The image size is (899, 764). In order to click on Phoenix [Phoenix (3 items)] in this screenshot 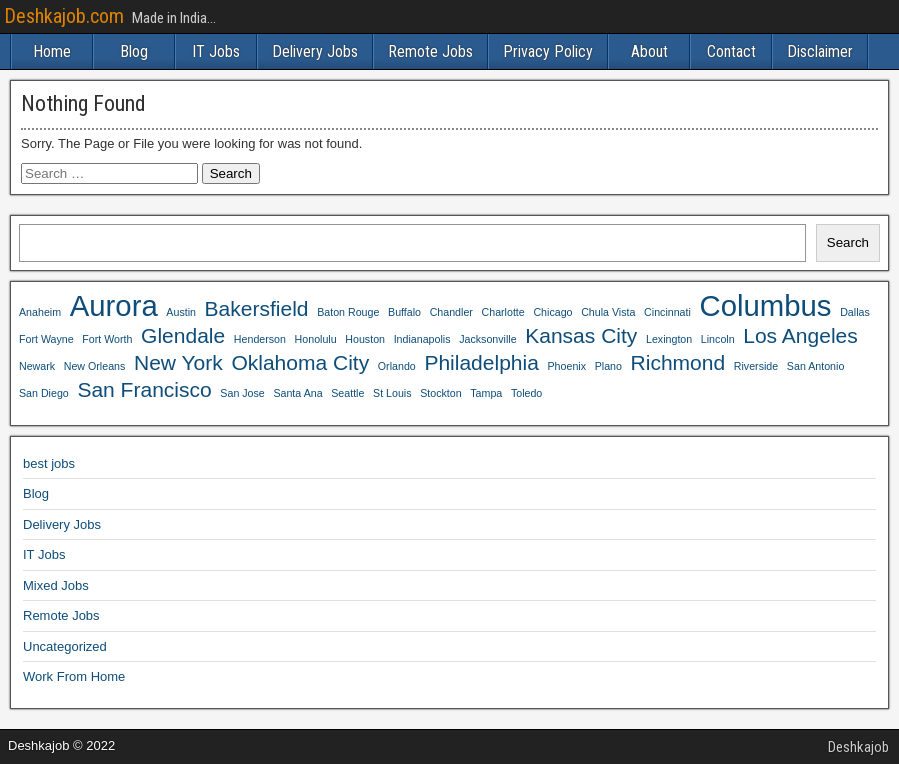, I will do `click(567, 366)`.